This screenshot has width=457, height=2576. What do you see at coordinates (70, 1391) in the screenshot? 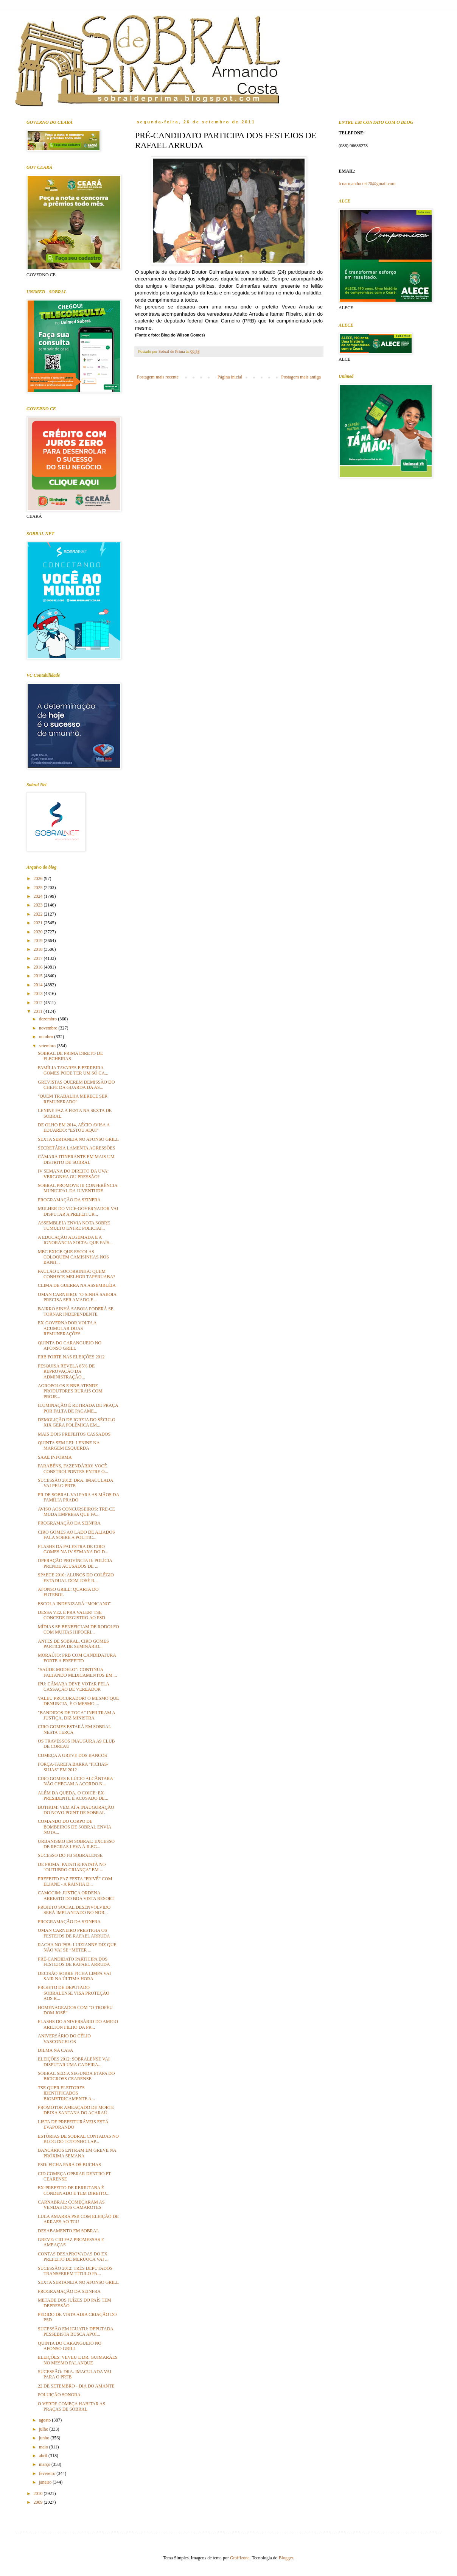
I see `AGROPOLOS E BNB ATENDE PRODUTORES RURAIS COM PROJE...` at bounding box center [70, 1391].